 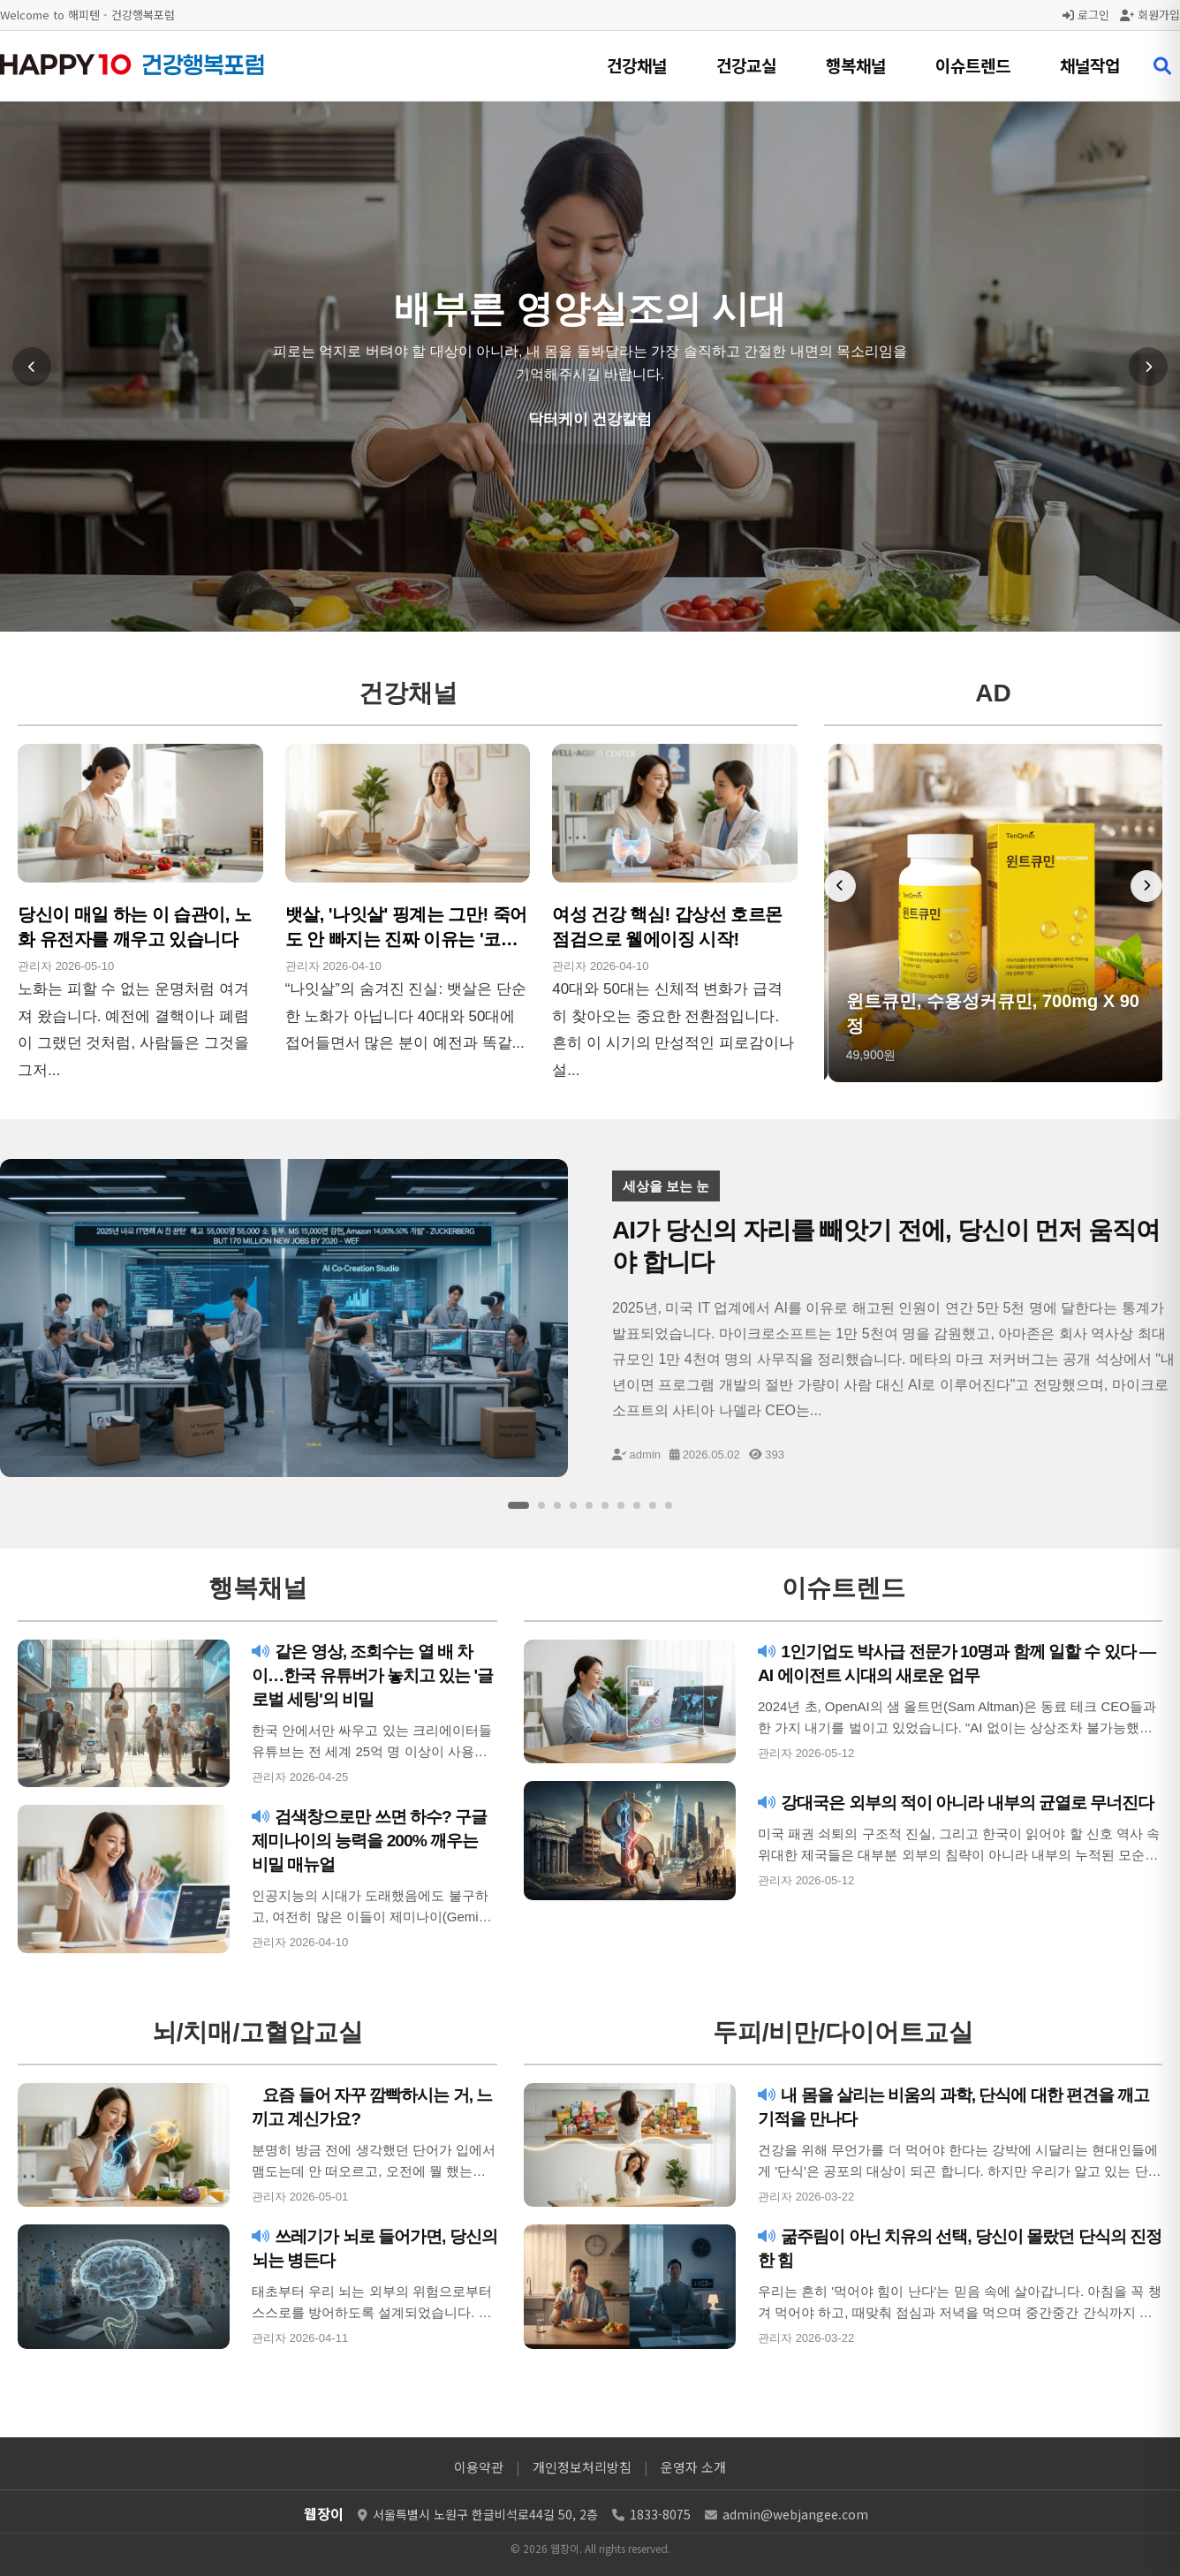 I want to click on 개인정보처리방침, so click(x=582, y=2458).